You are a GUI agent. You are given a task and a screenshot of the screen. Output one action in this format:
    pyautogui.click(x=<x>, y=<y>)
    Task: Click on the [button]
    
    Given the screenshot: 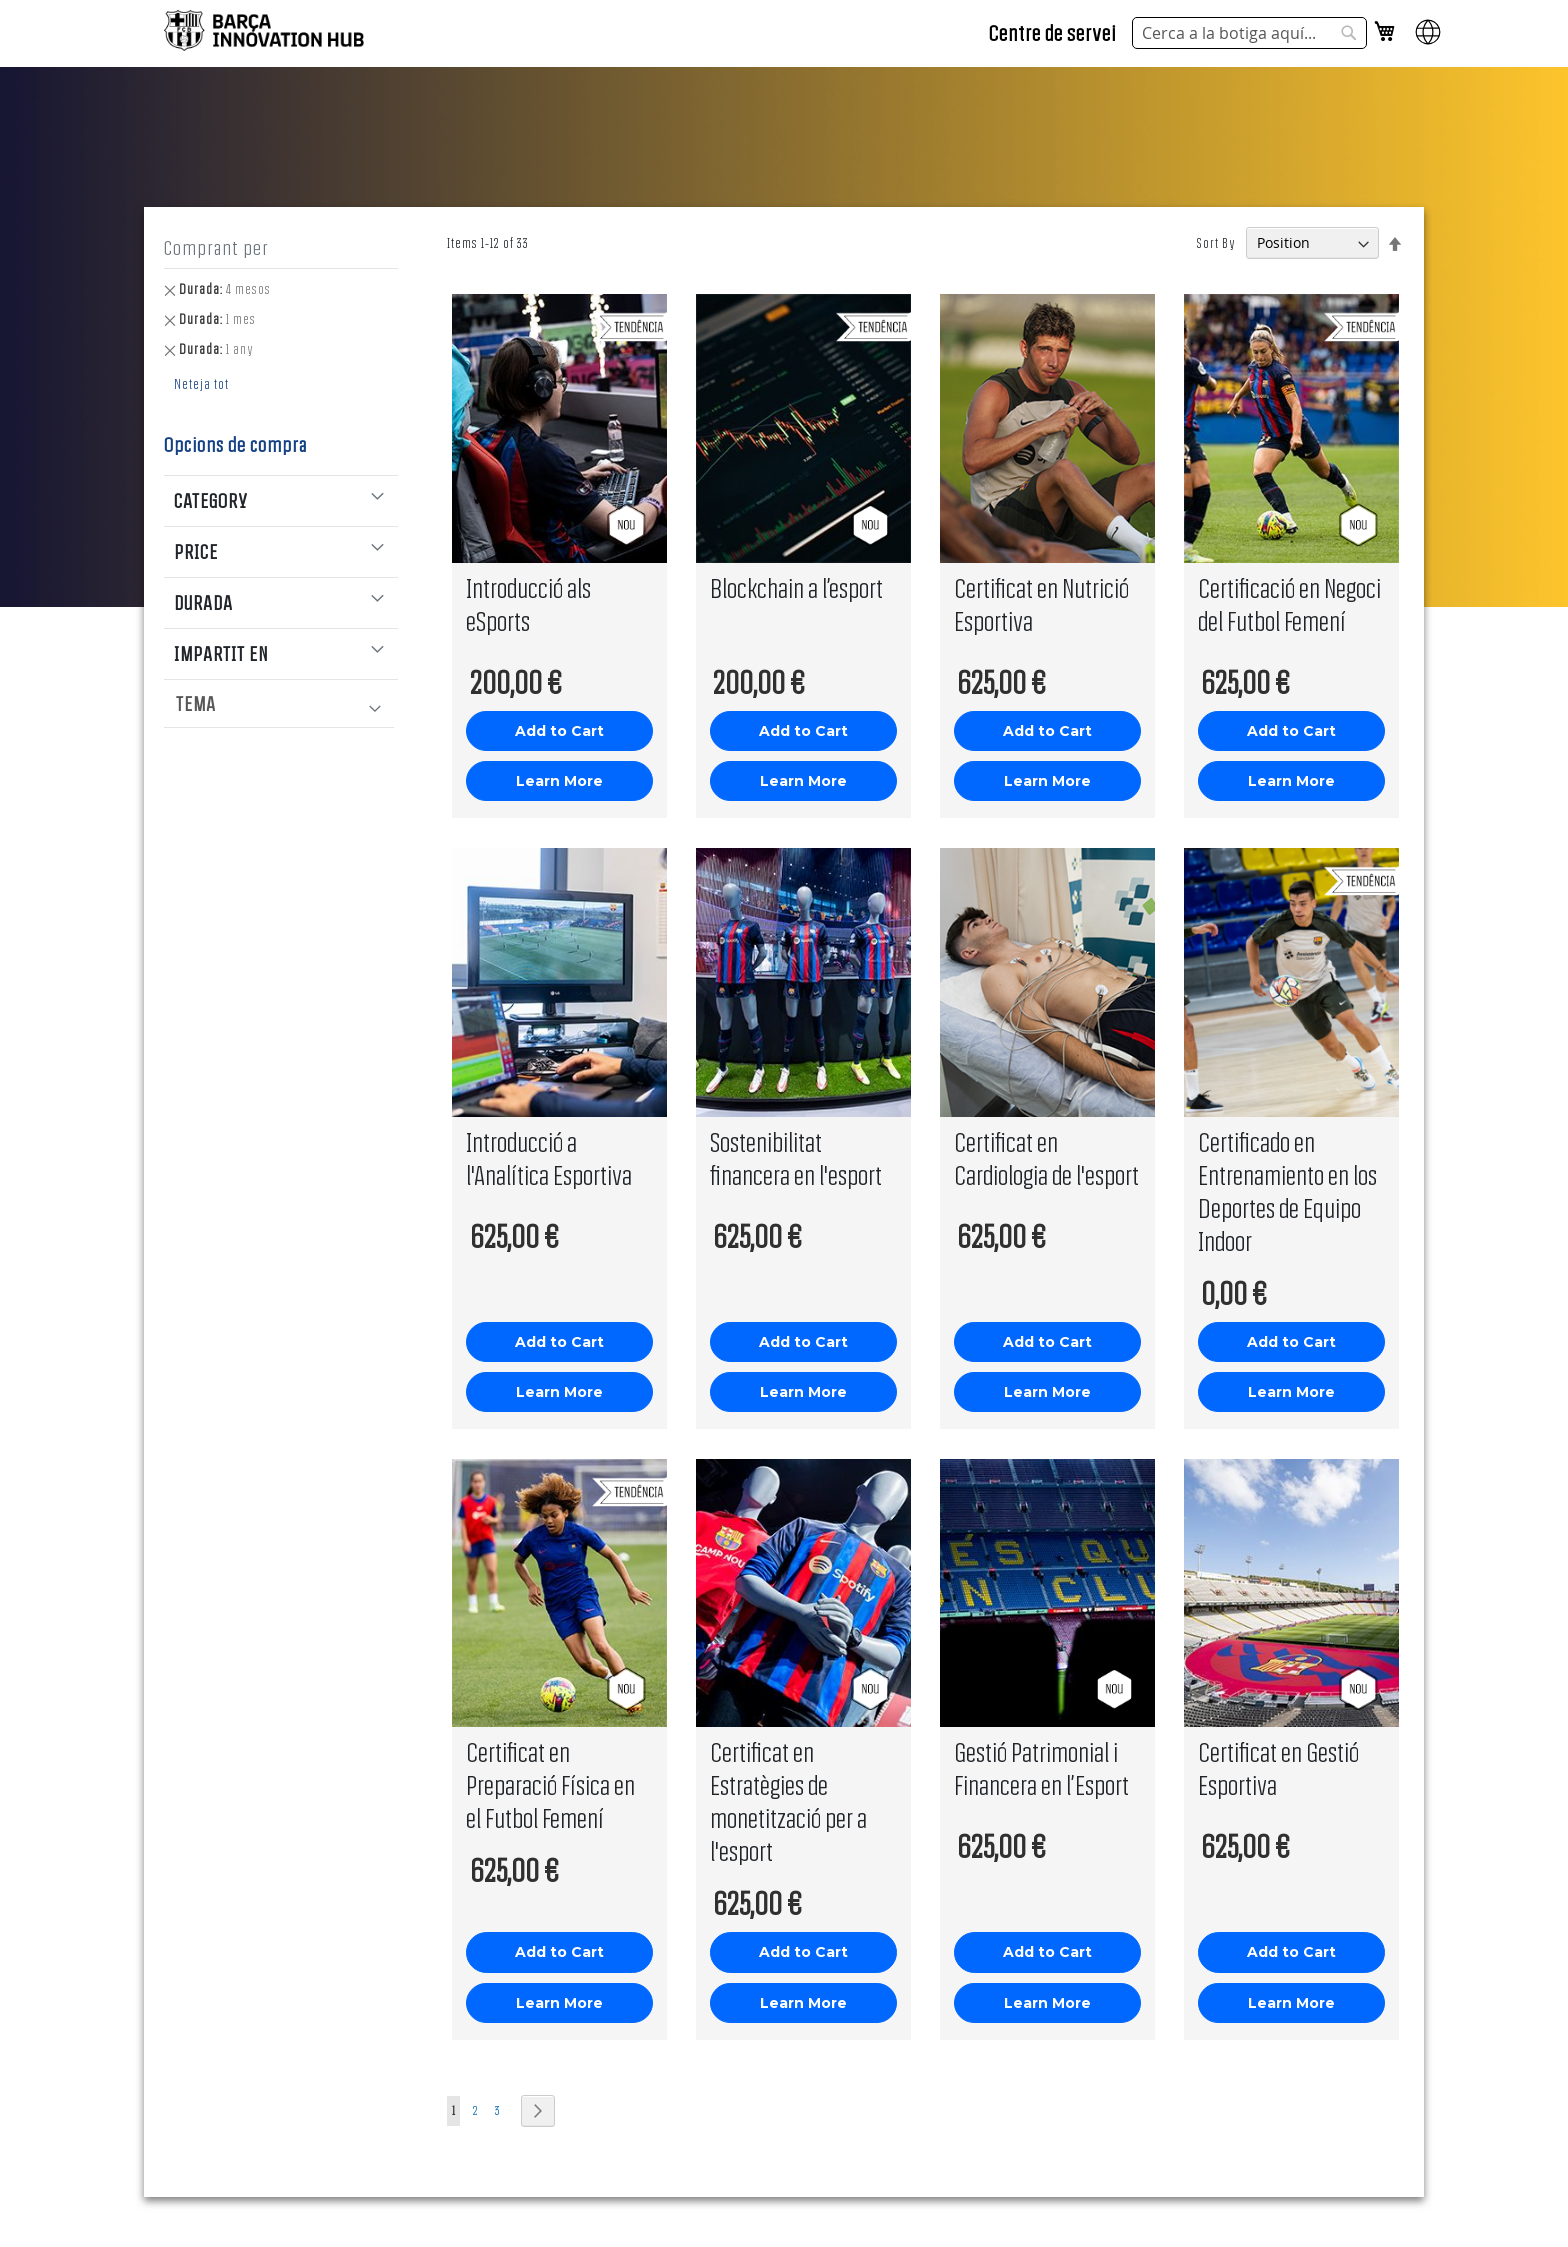 What is the action you would take?
    pyautogui.click(x=1428, y=41)
    